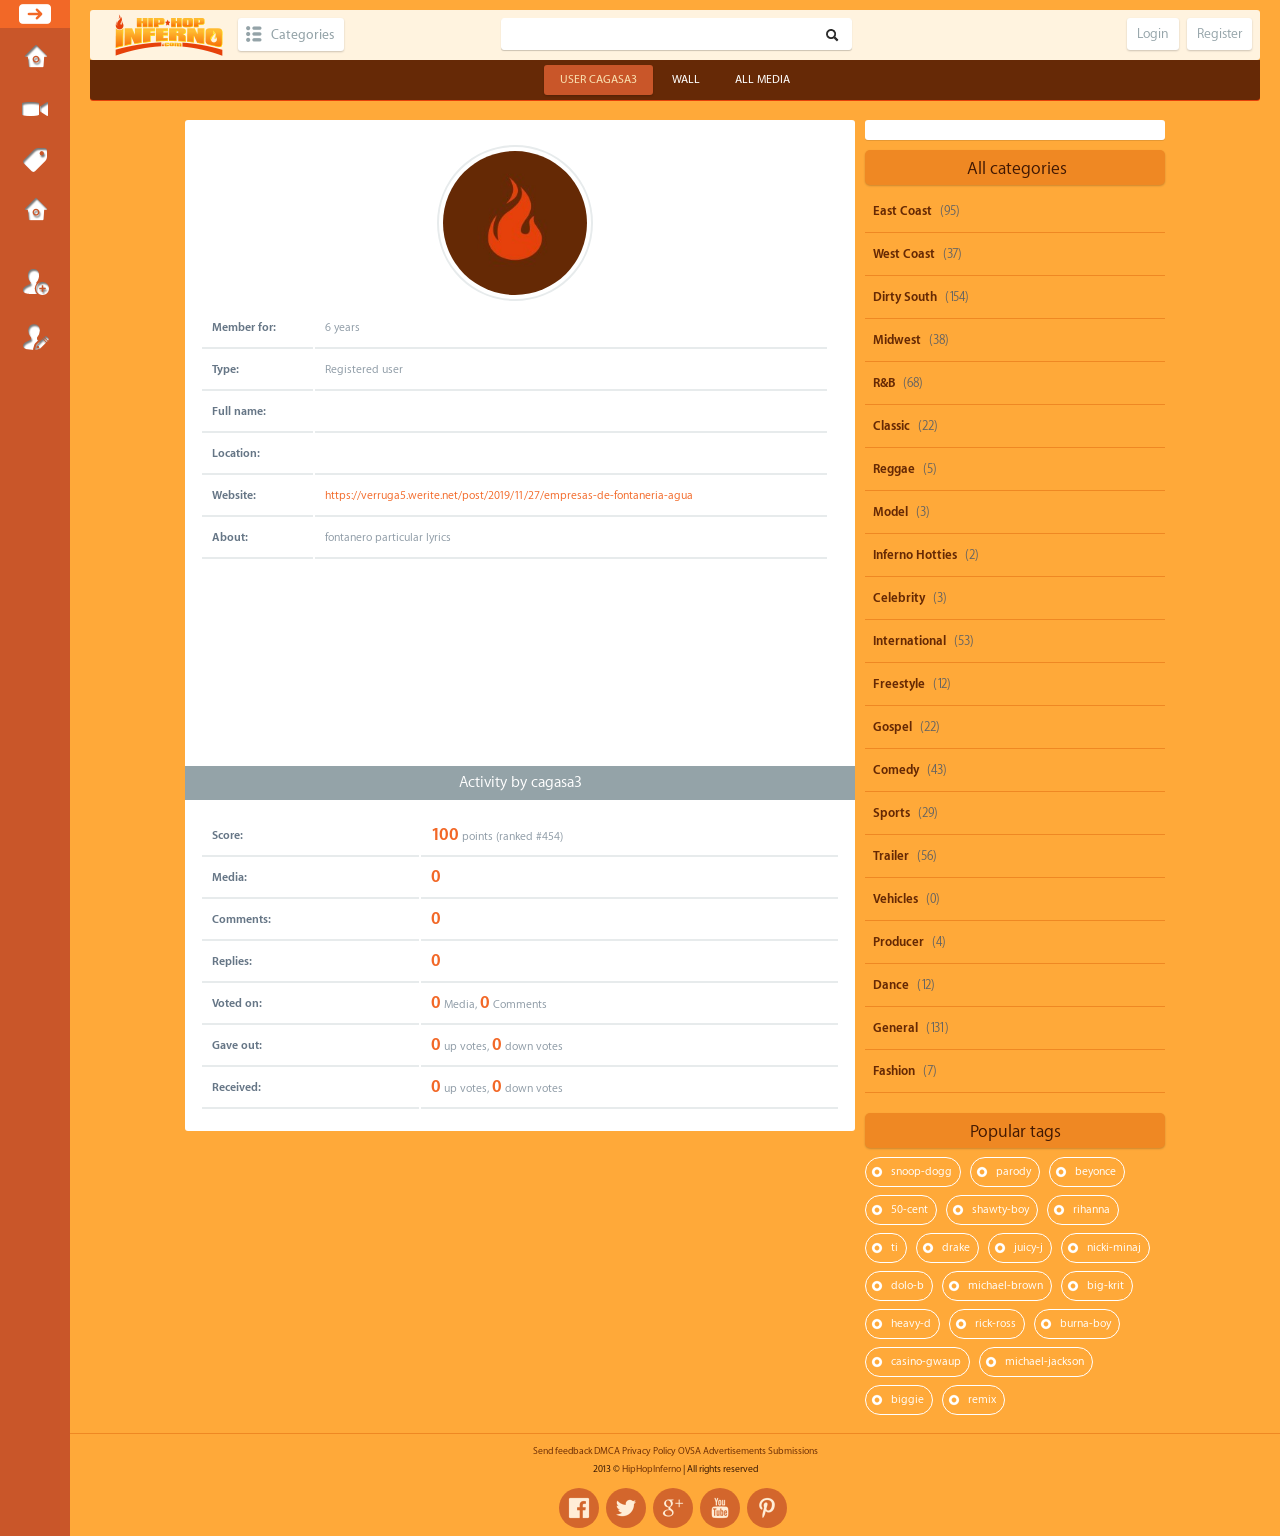 The image size is (1280, 1536). I want to click on Home, so click(35, 59).